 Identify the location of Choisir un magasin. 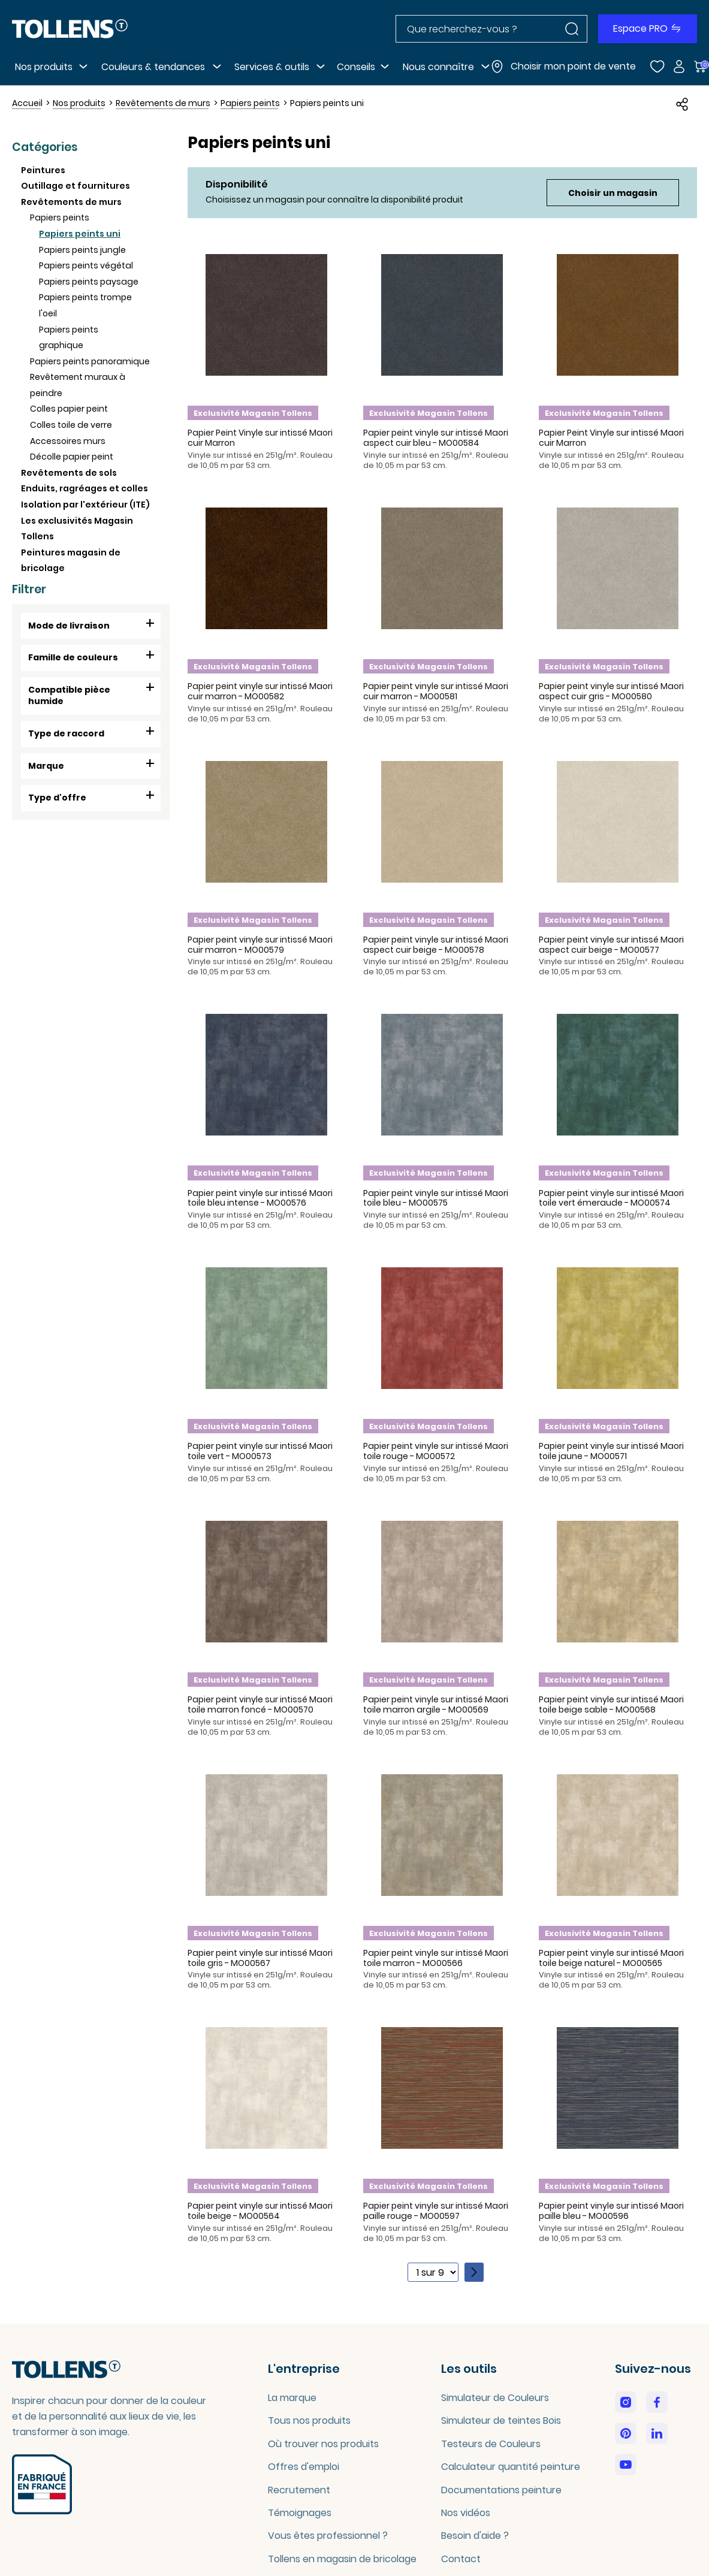
(612, 193).